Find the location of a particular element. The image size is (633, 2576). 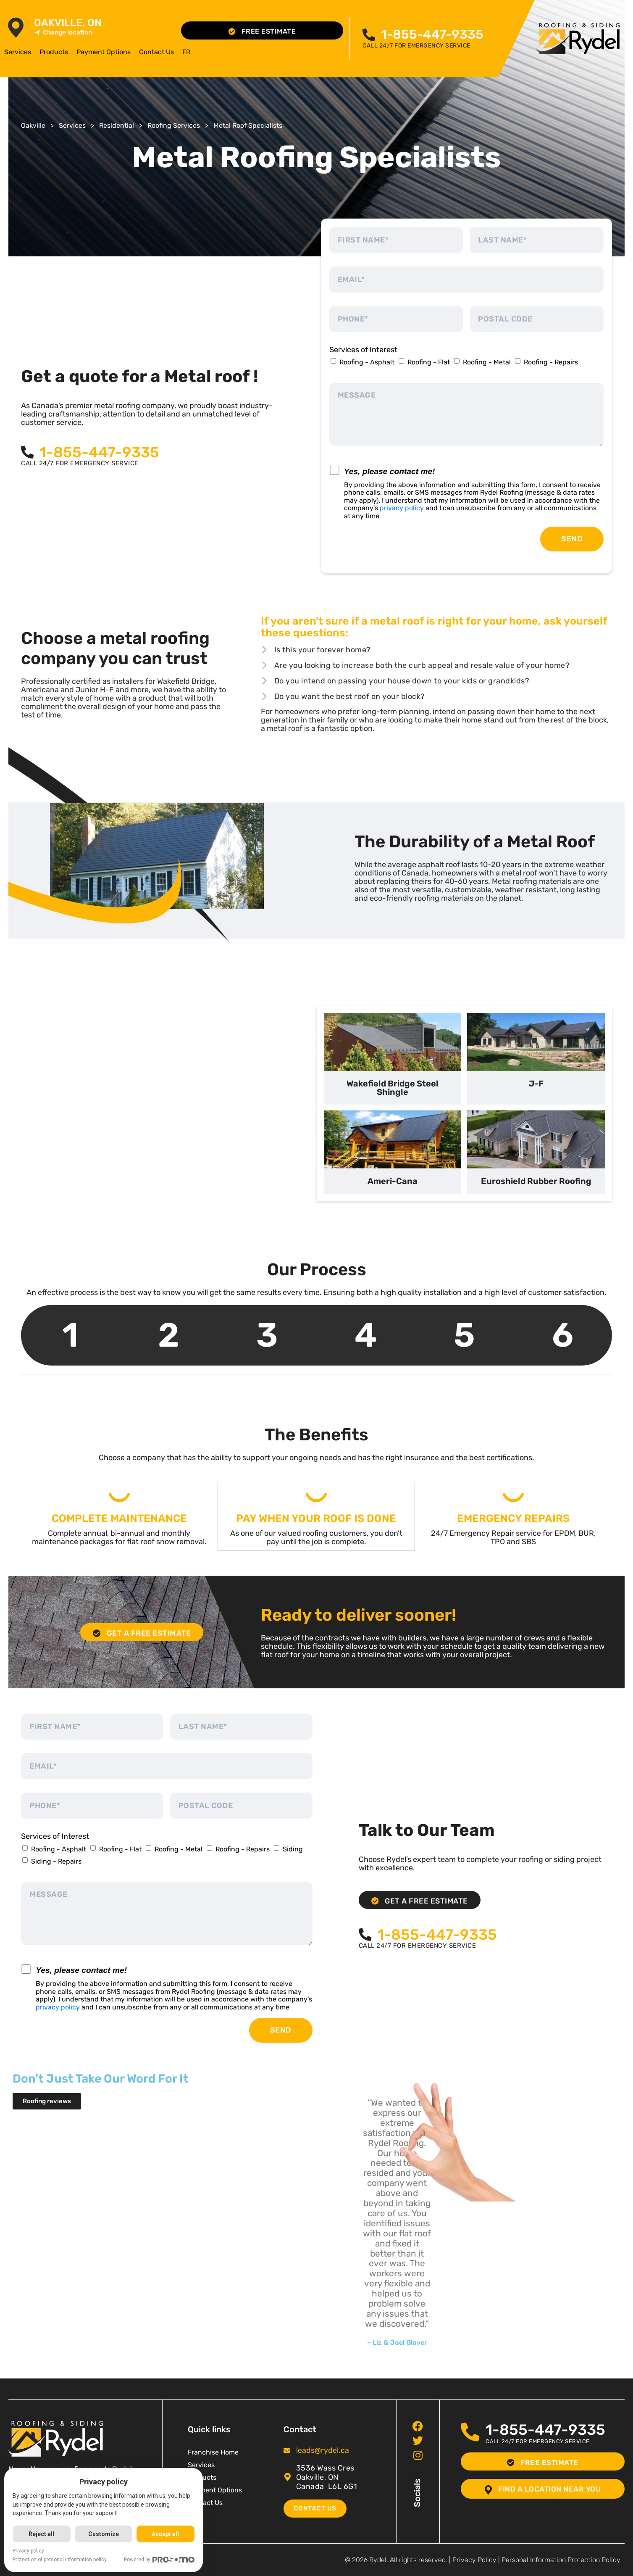

Roofing Services is located at coordinates (173, 125).